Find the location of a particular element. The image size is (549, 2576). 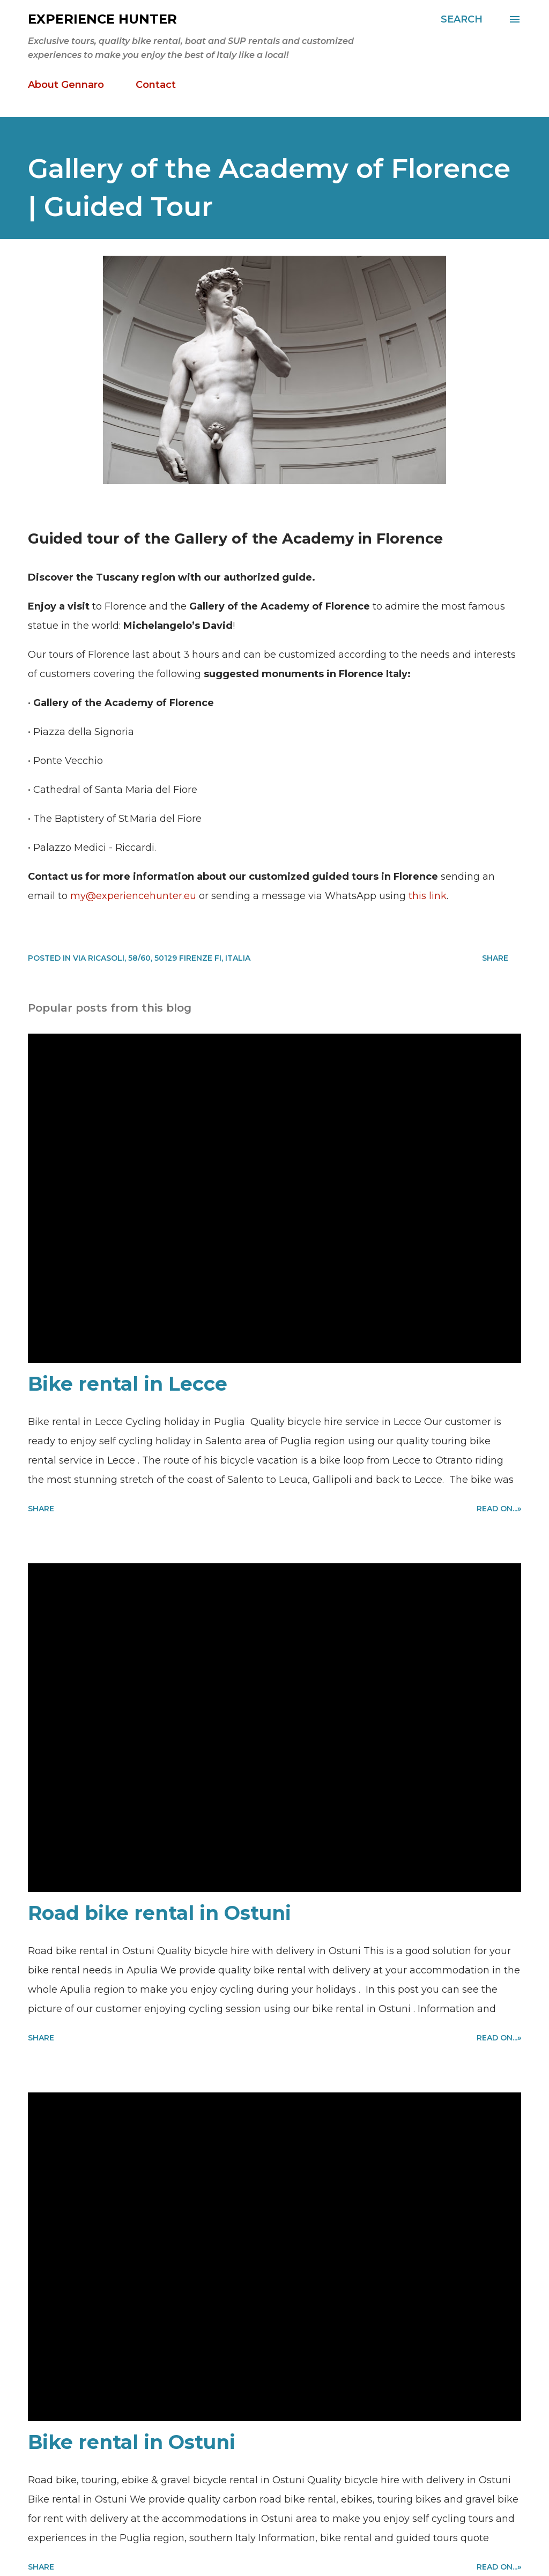

Contact is located at coordinates (156, 85).